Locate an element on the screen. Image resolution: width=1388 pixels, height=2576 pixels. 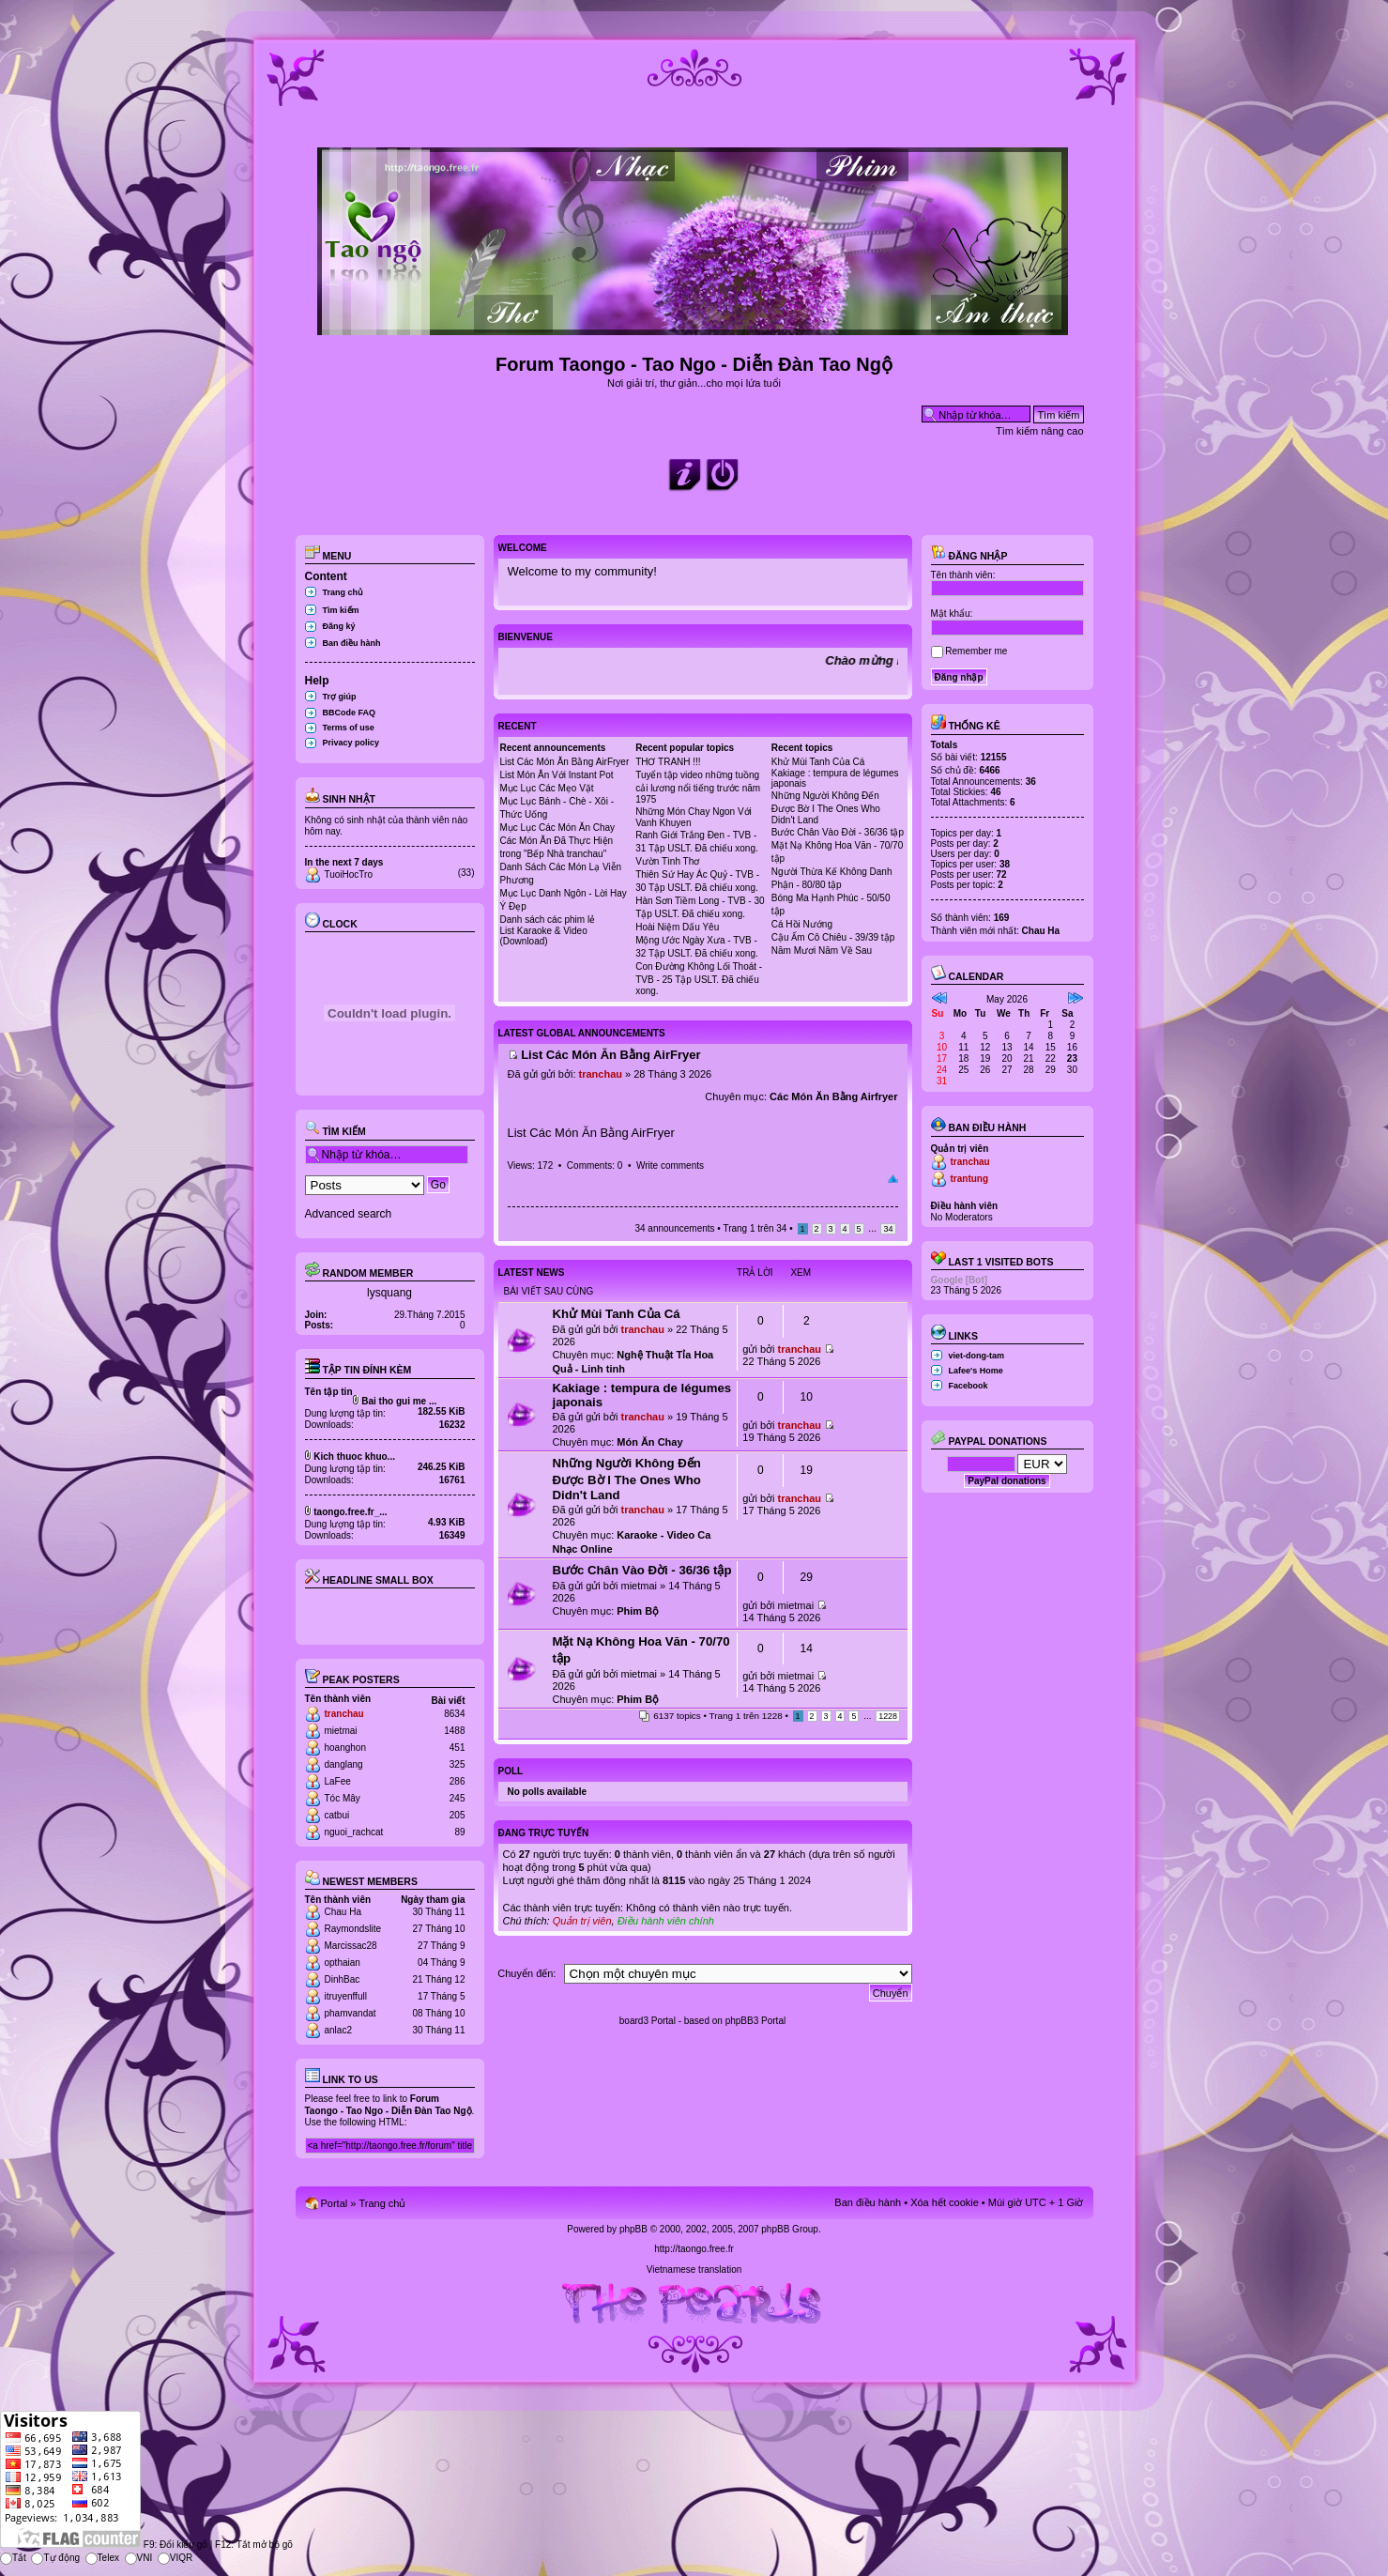
lysquang is located at coordinates (389, 1292).